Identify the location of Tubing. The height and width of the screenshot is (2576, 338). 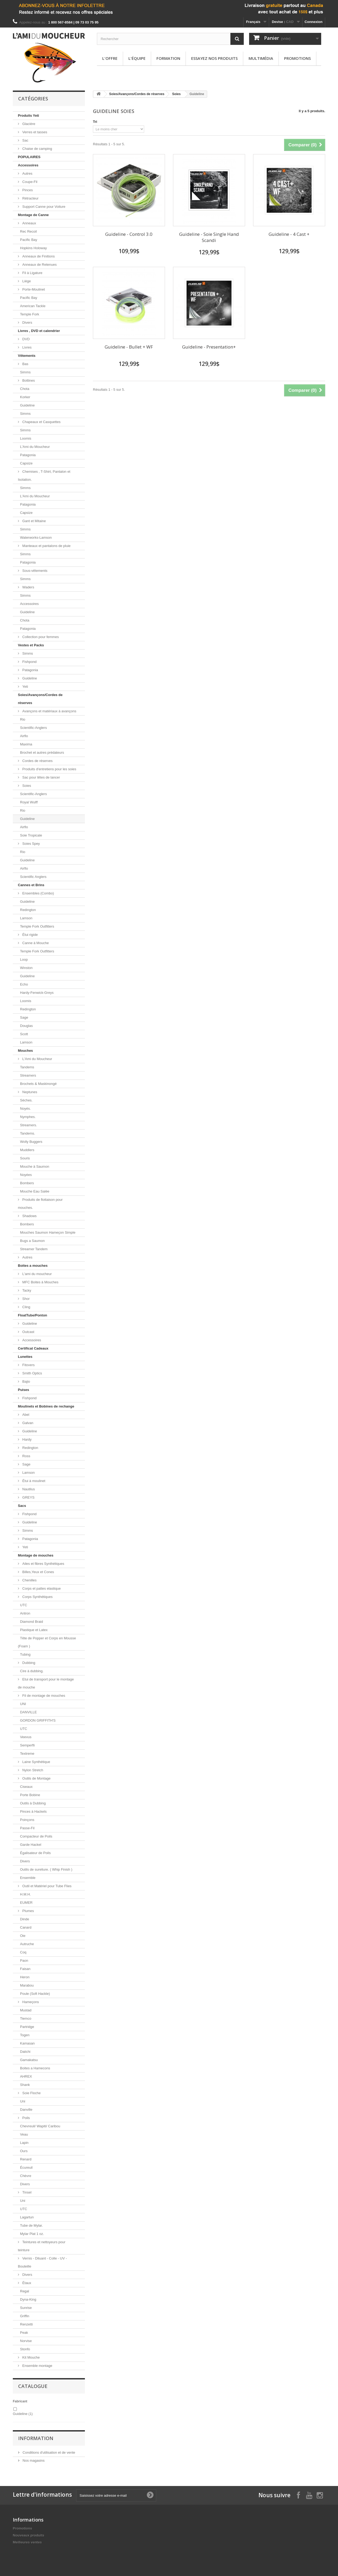
(25, 1654).